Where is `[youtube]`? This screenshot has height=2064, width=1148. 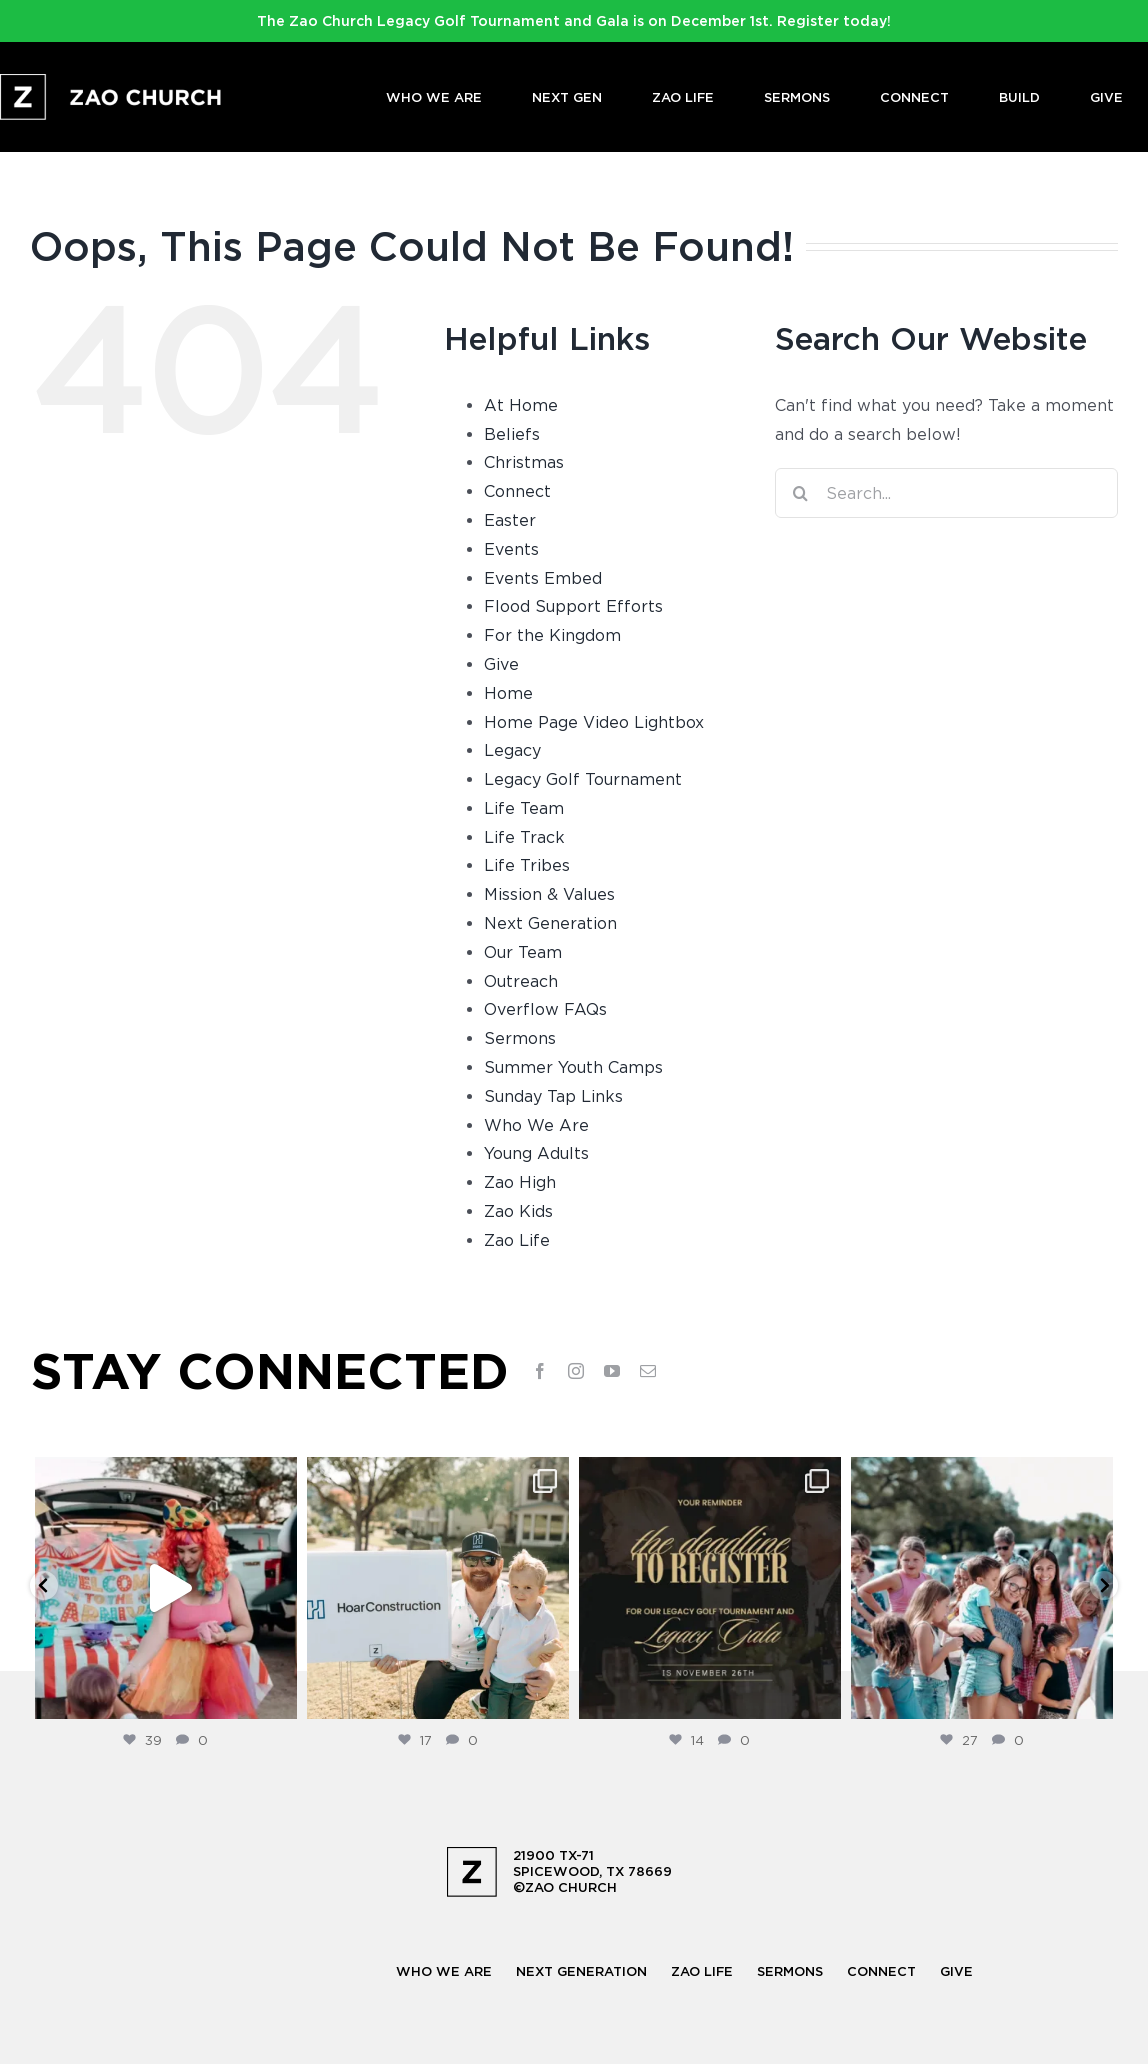
[youtube] is located at coordinates (612, 1371).